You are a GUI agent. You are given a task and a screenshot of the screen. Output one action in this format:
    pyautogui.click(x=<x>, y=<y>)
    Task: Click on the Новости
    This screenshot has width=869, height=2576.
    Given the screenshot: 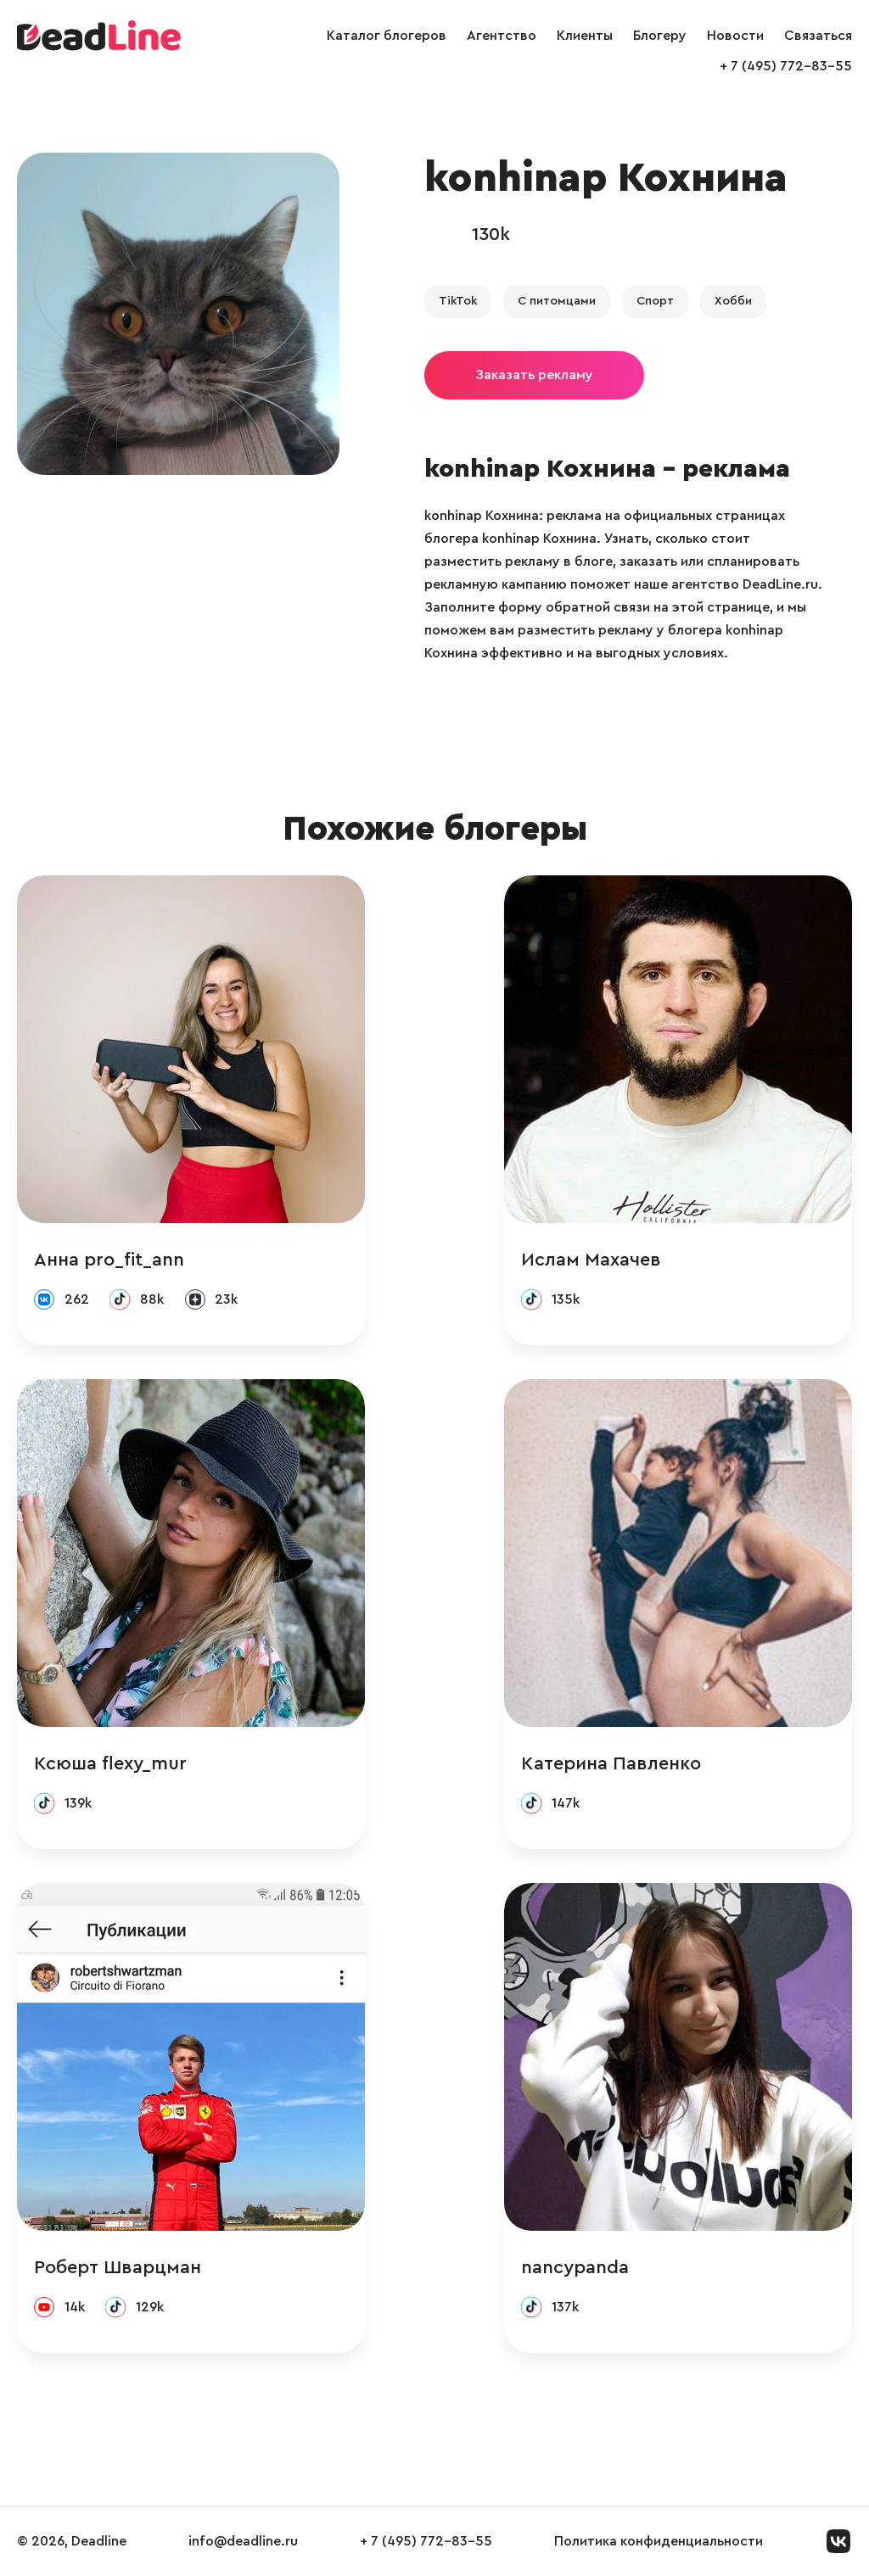 What is the action you would take?
    pyautogui.click(x=735, y=35)
    